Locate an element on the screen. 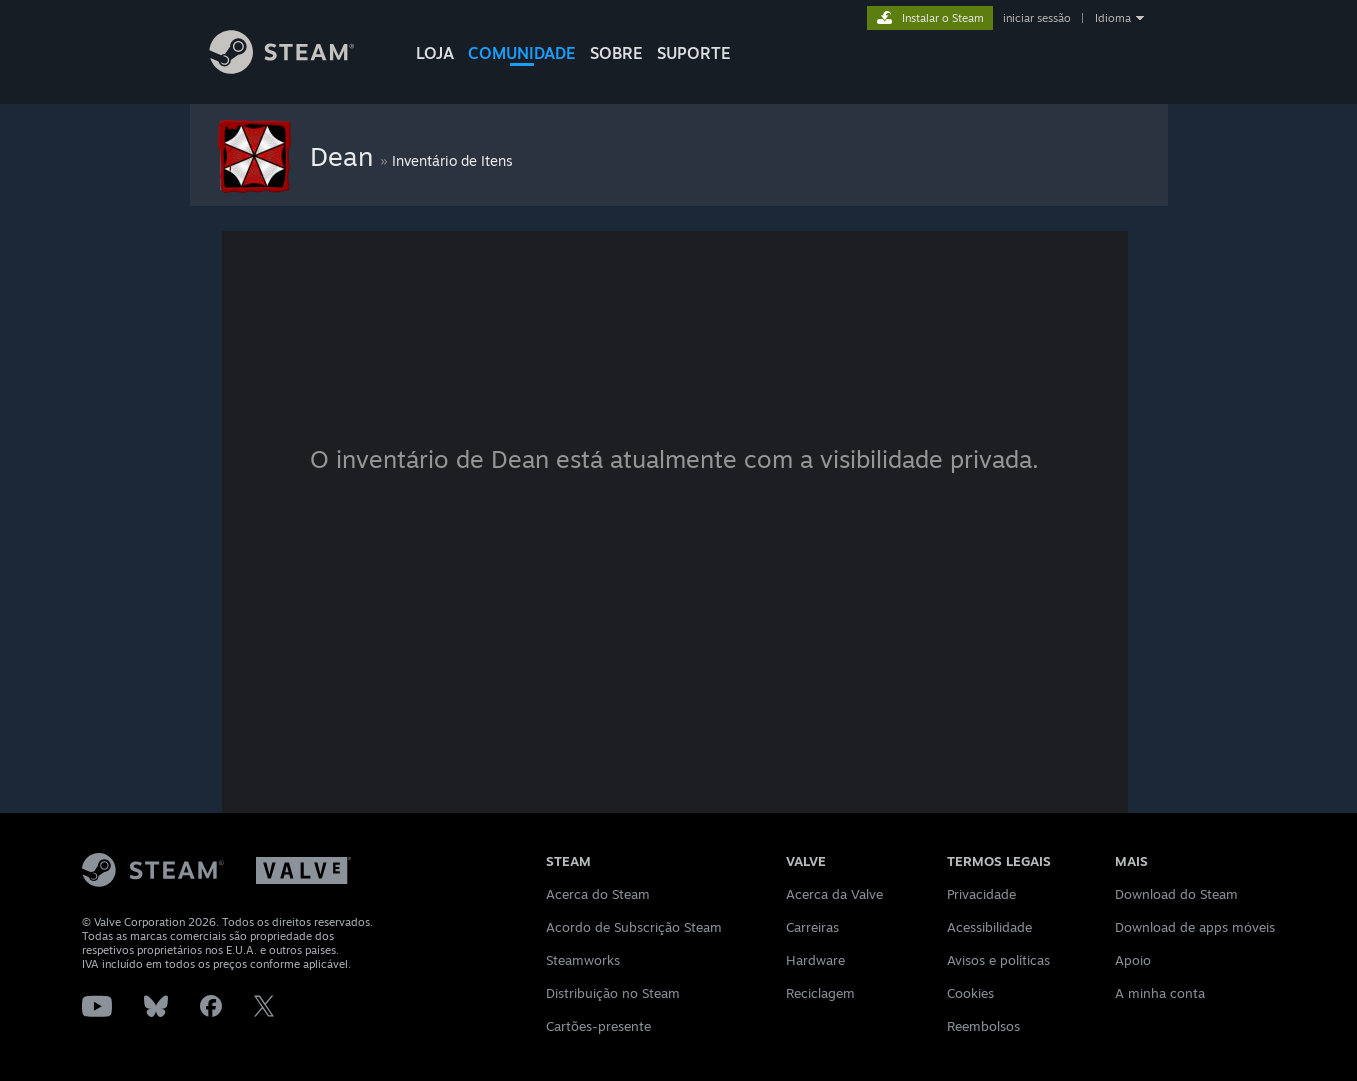 The height and width of the screenshot is (1081, 1357). Reciclagem is located at coordinates (820, 993).